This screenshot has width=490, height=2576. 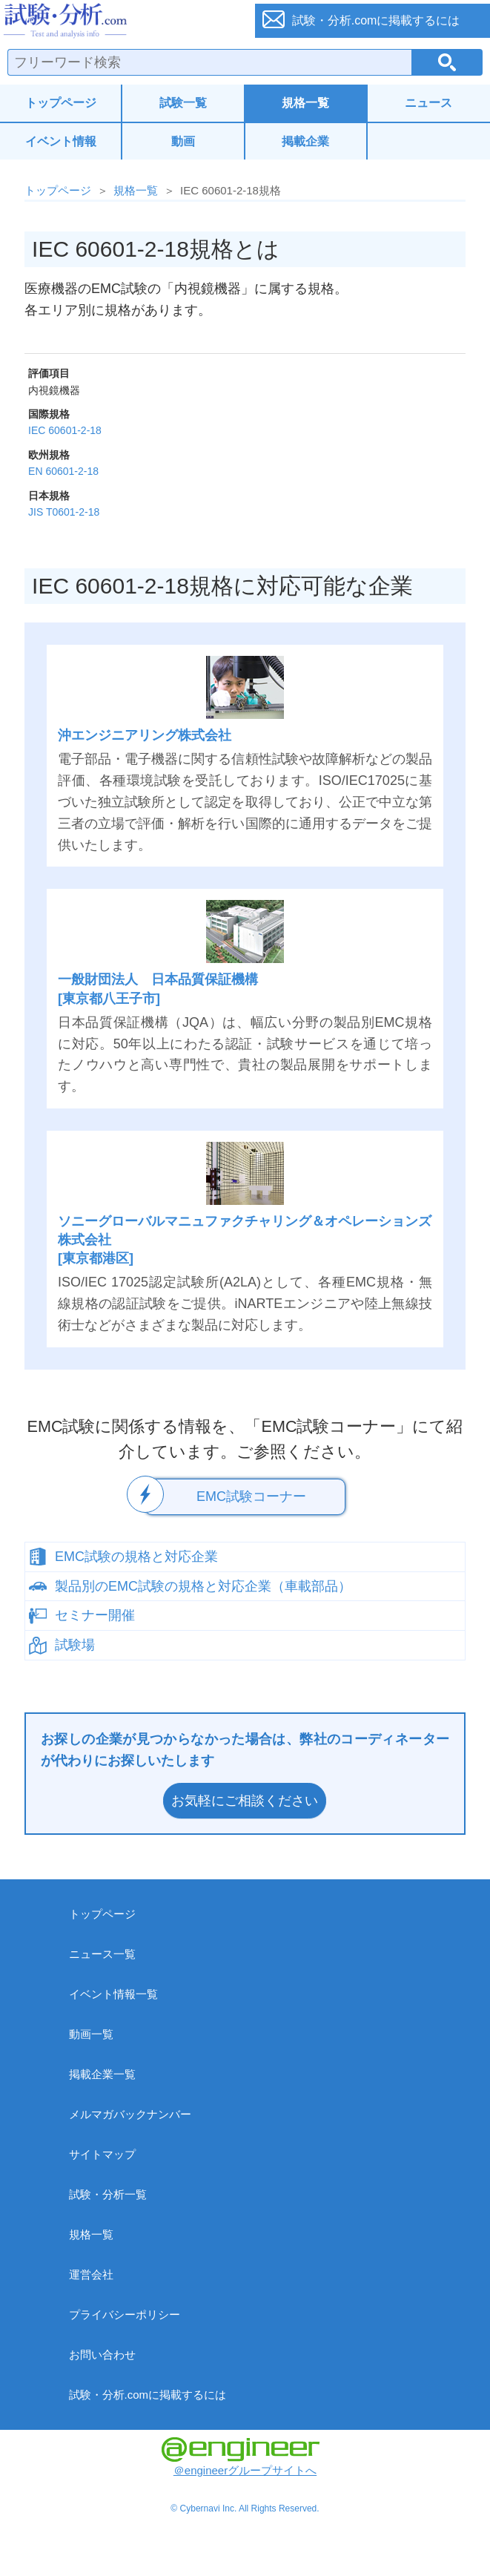 What do you see at coordinates (113, 1994) in the screenshot?
I see `イベント情報一覧` at bounding box center [113, 1994].